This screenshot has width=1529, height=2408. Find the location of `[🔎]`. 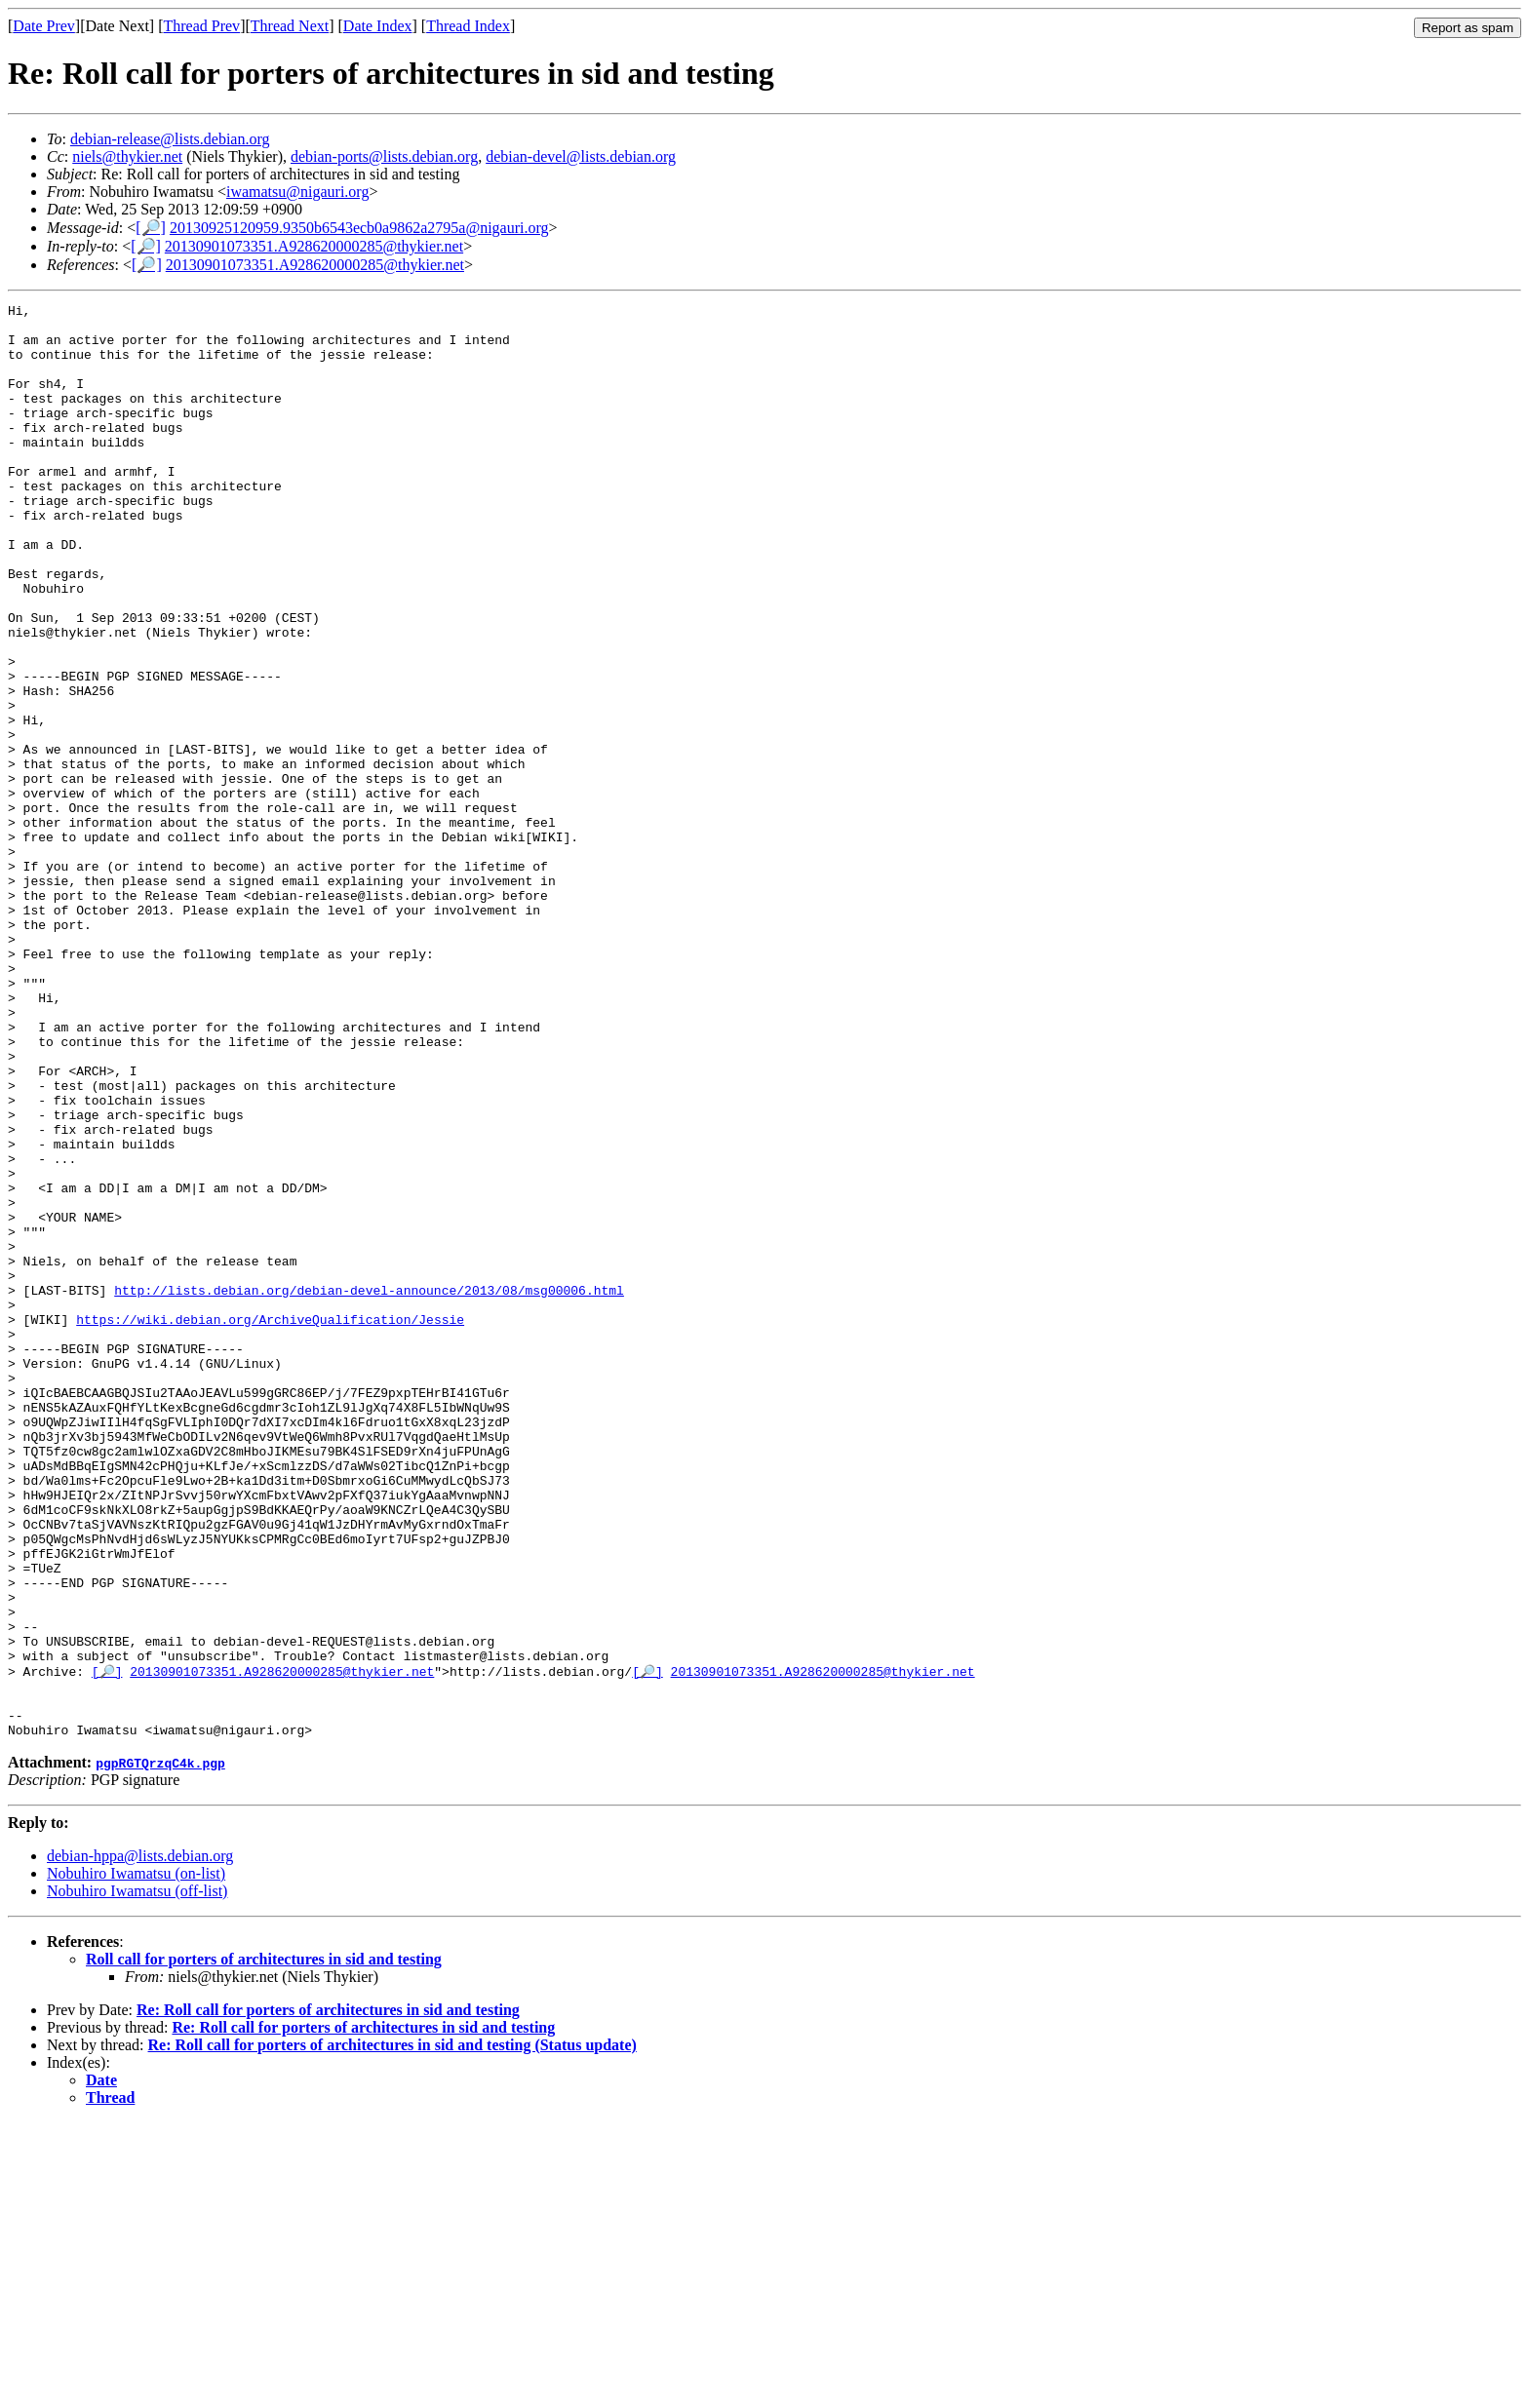

[🔎] is located at coordinates (151, 227).